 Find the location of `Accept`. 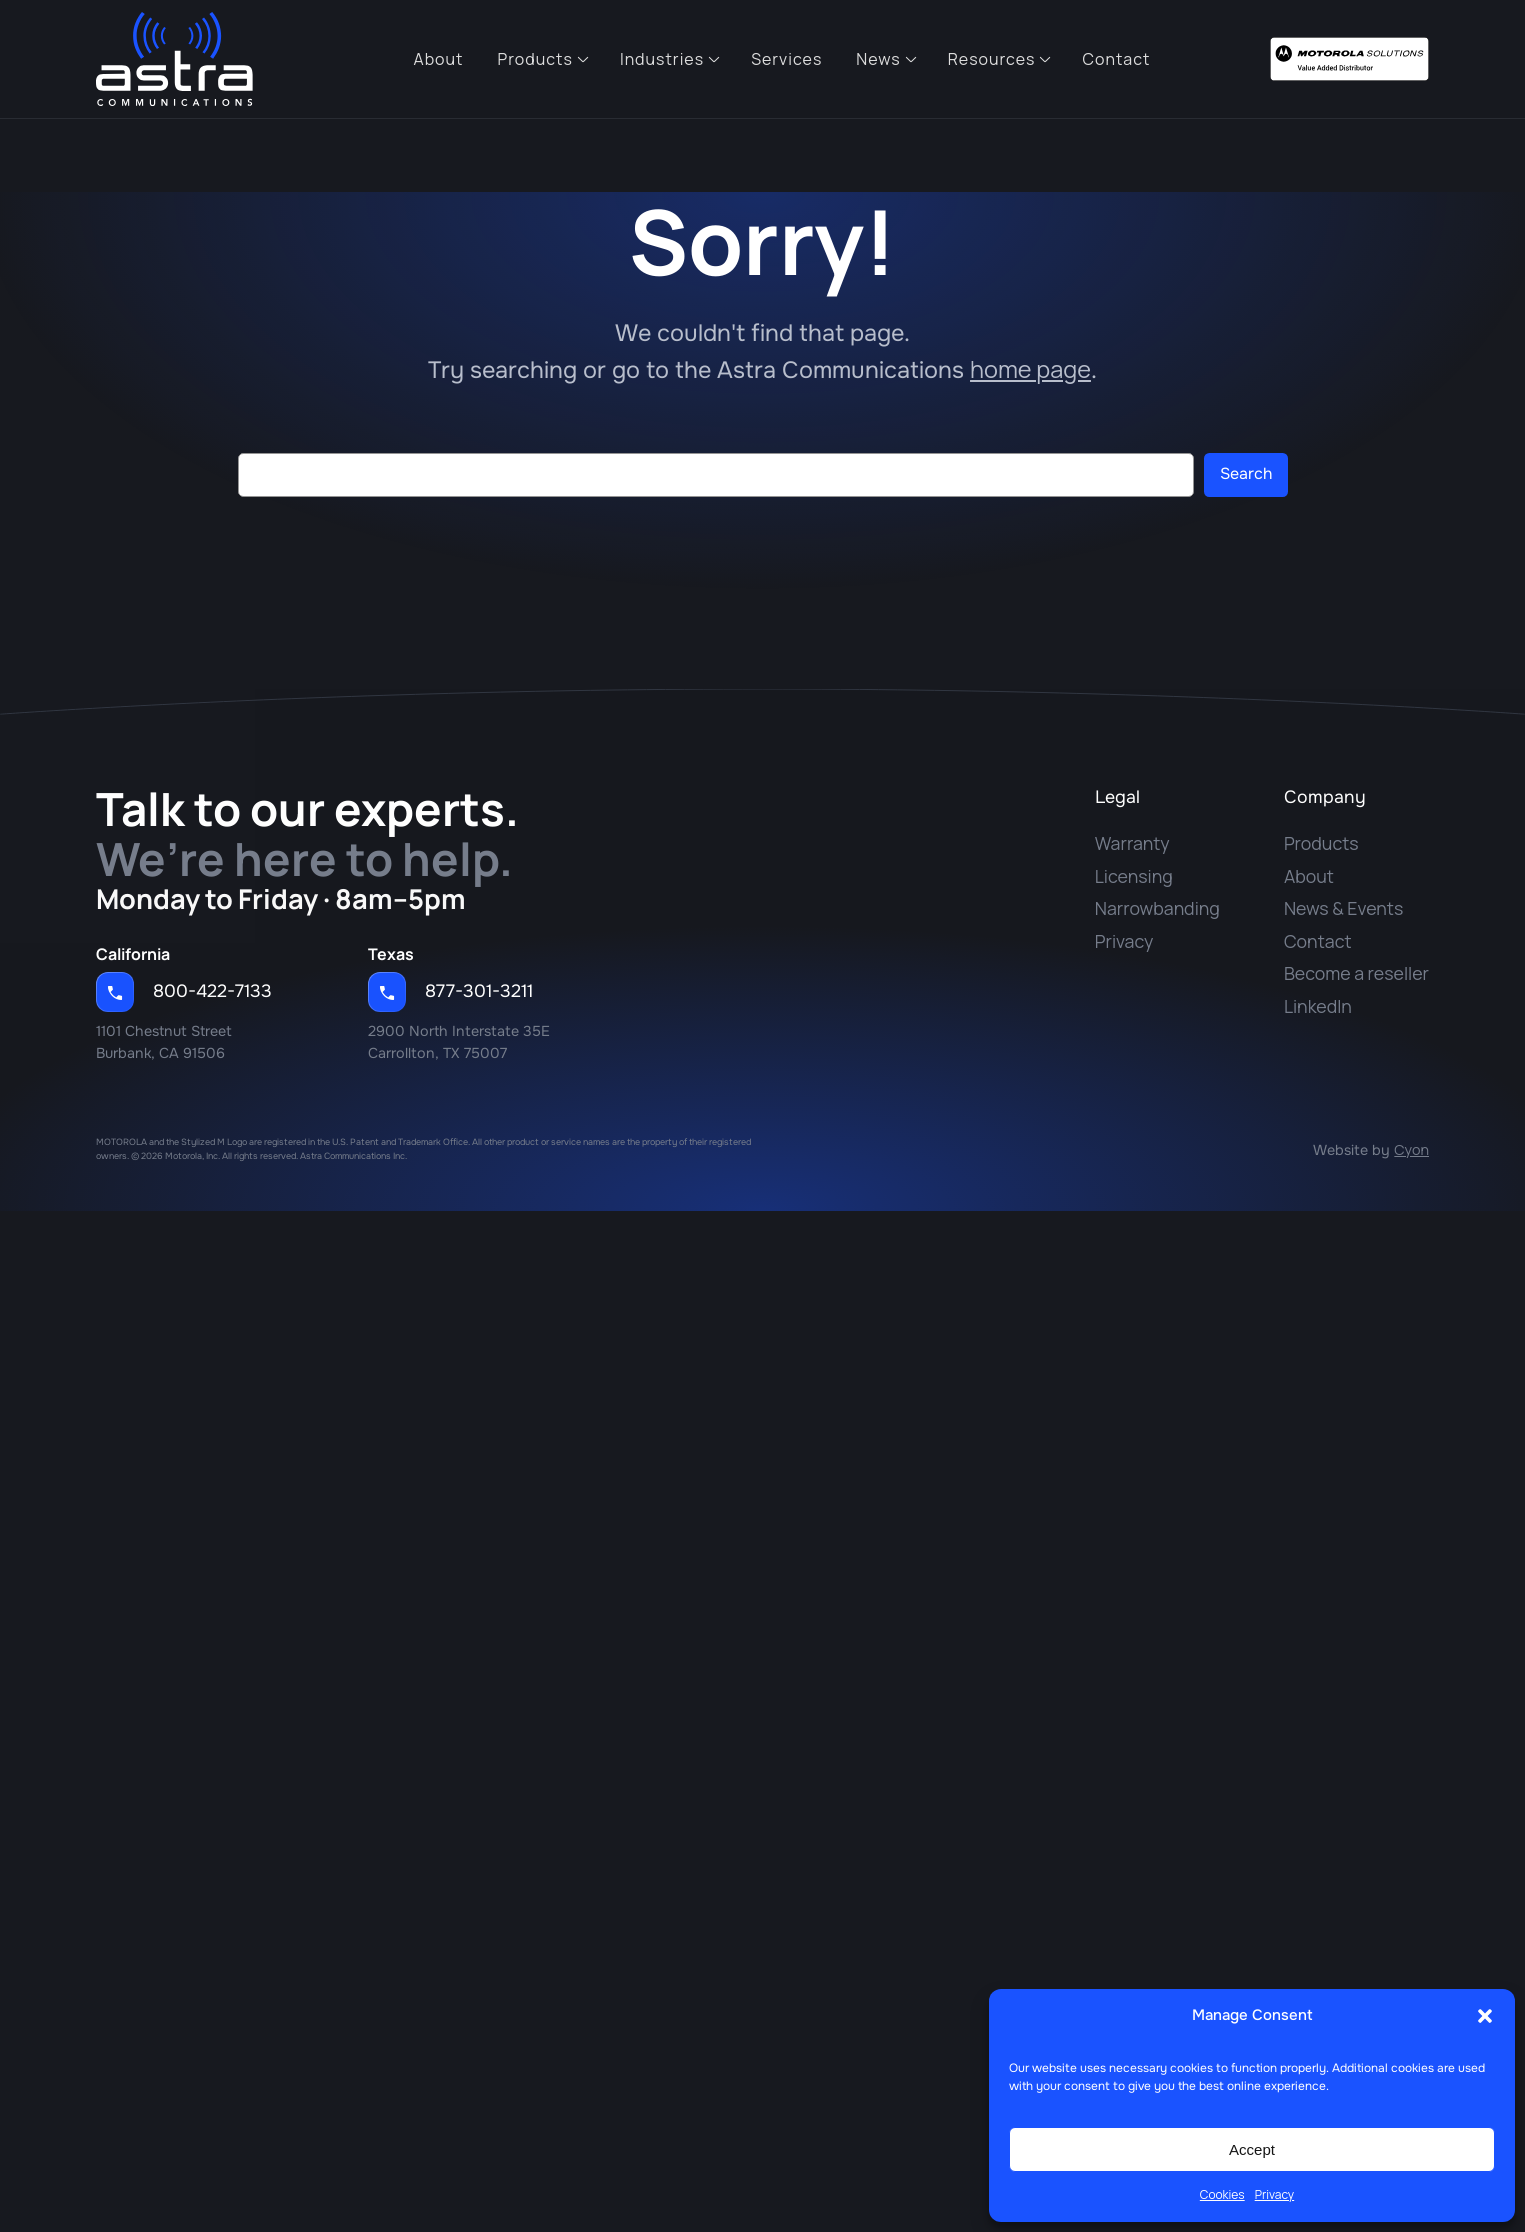

Accept is located at coordinates (1252, 2149).